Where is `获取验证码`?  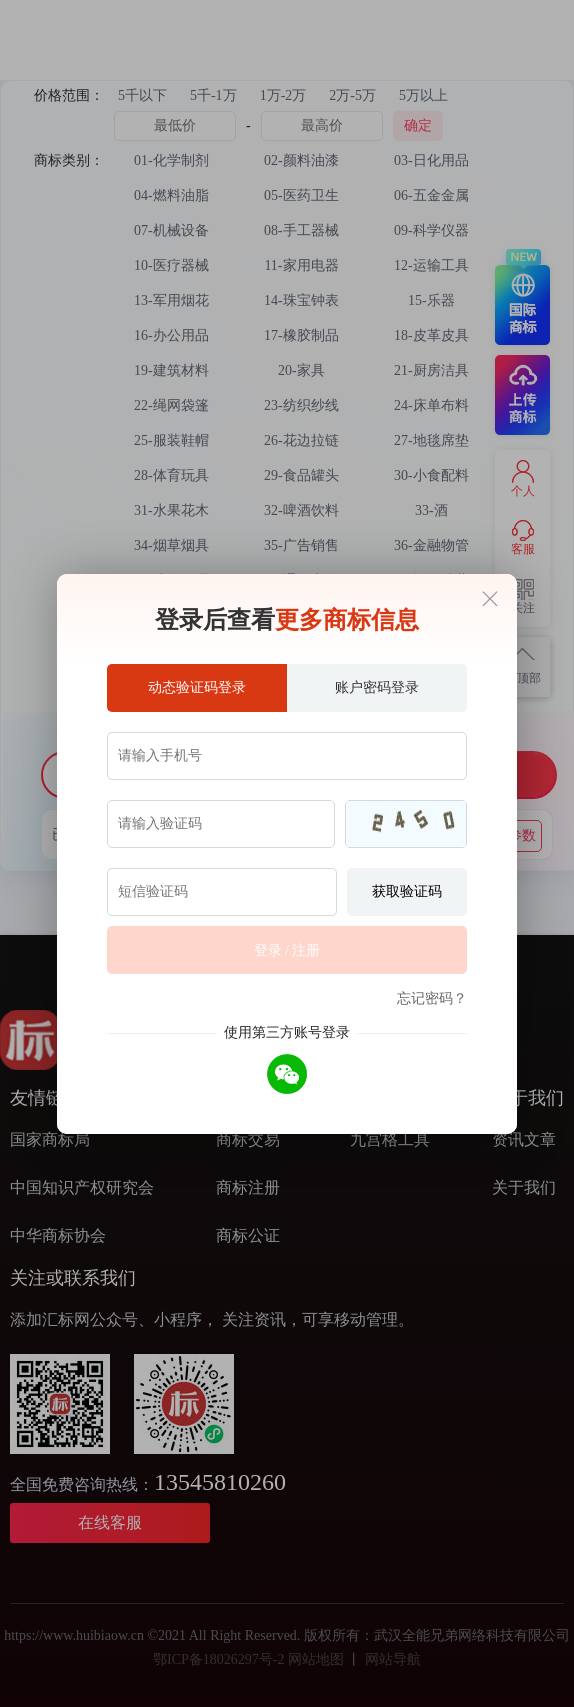
获取验证码 is located at coordinates (407, 891).